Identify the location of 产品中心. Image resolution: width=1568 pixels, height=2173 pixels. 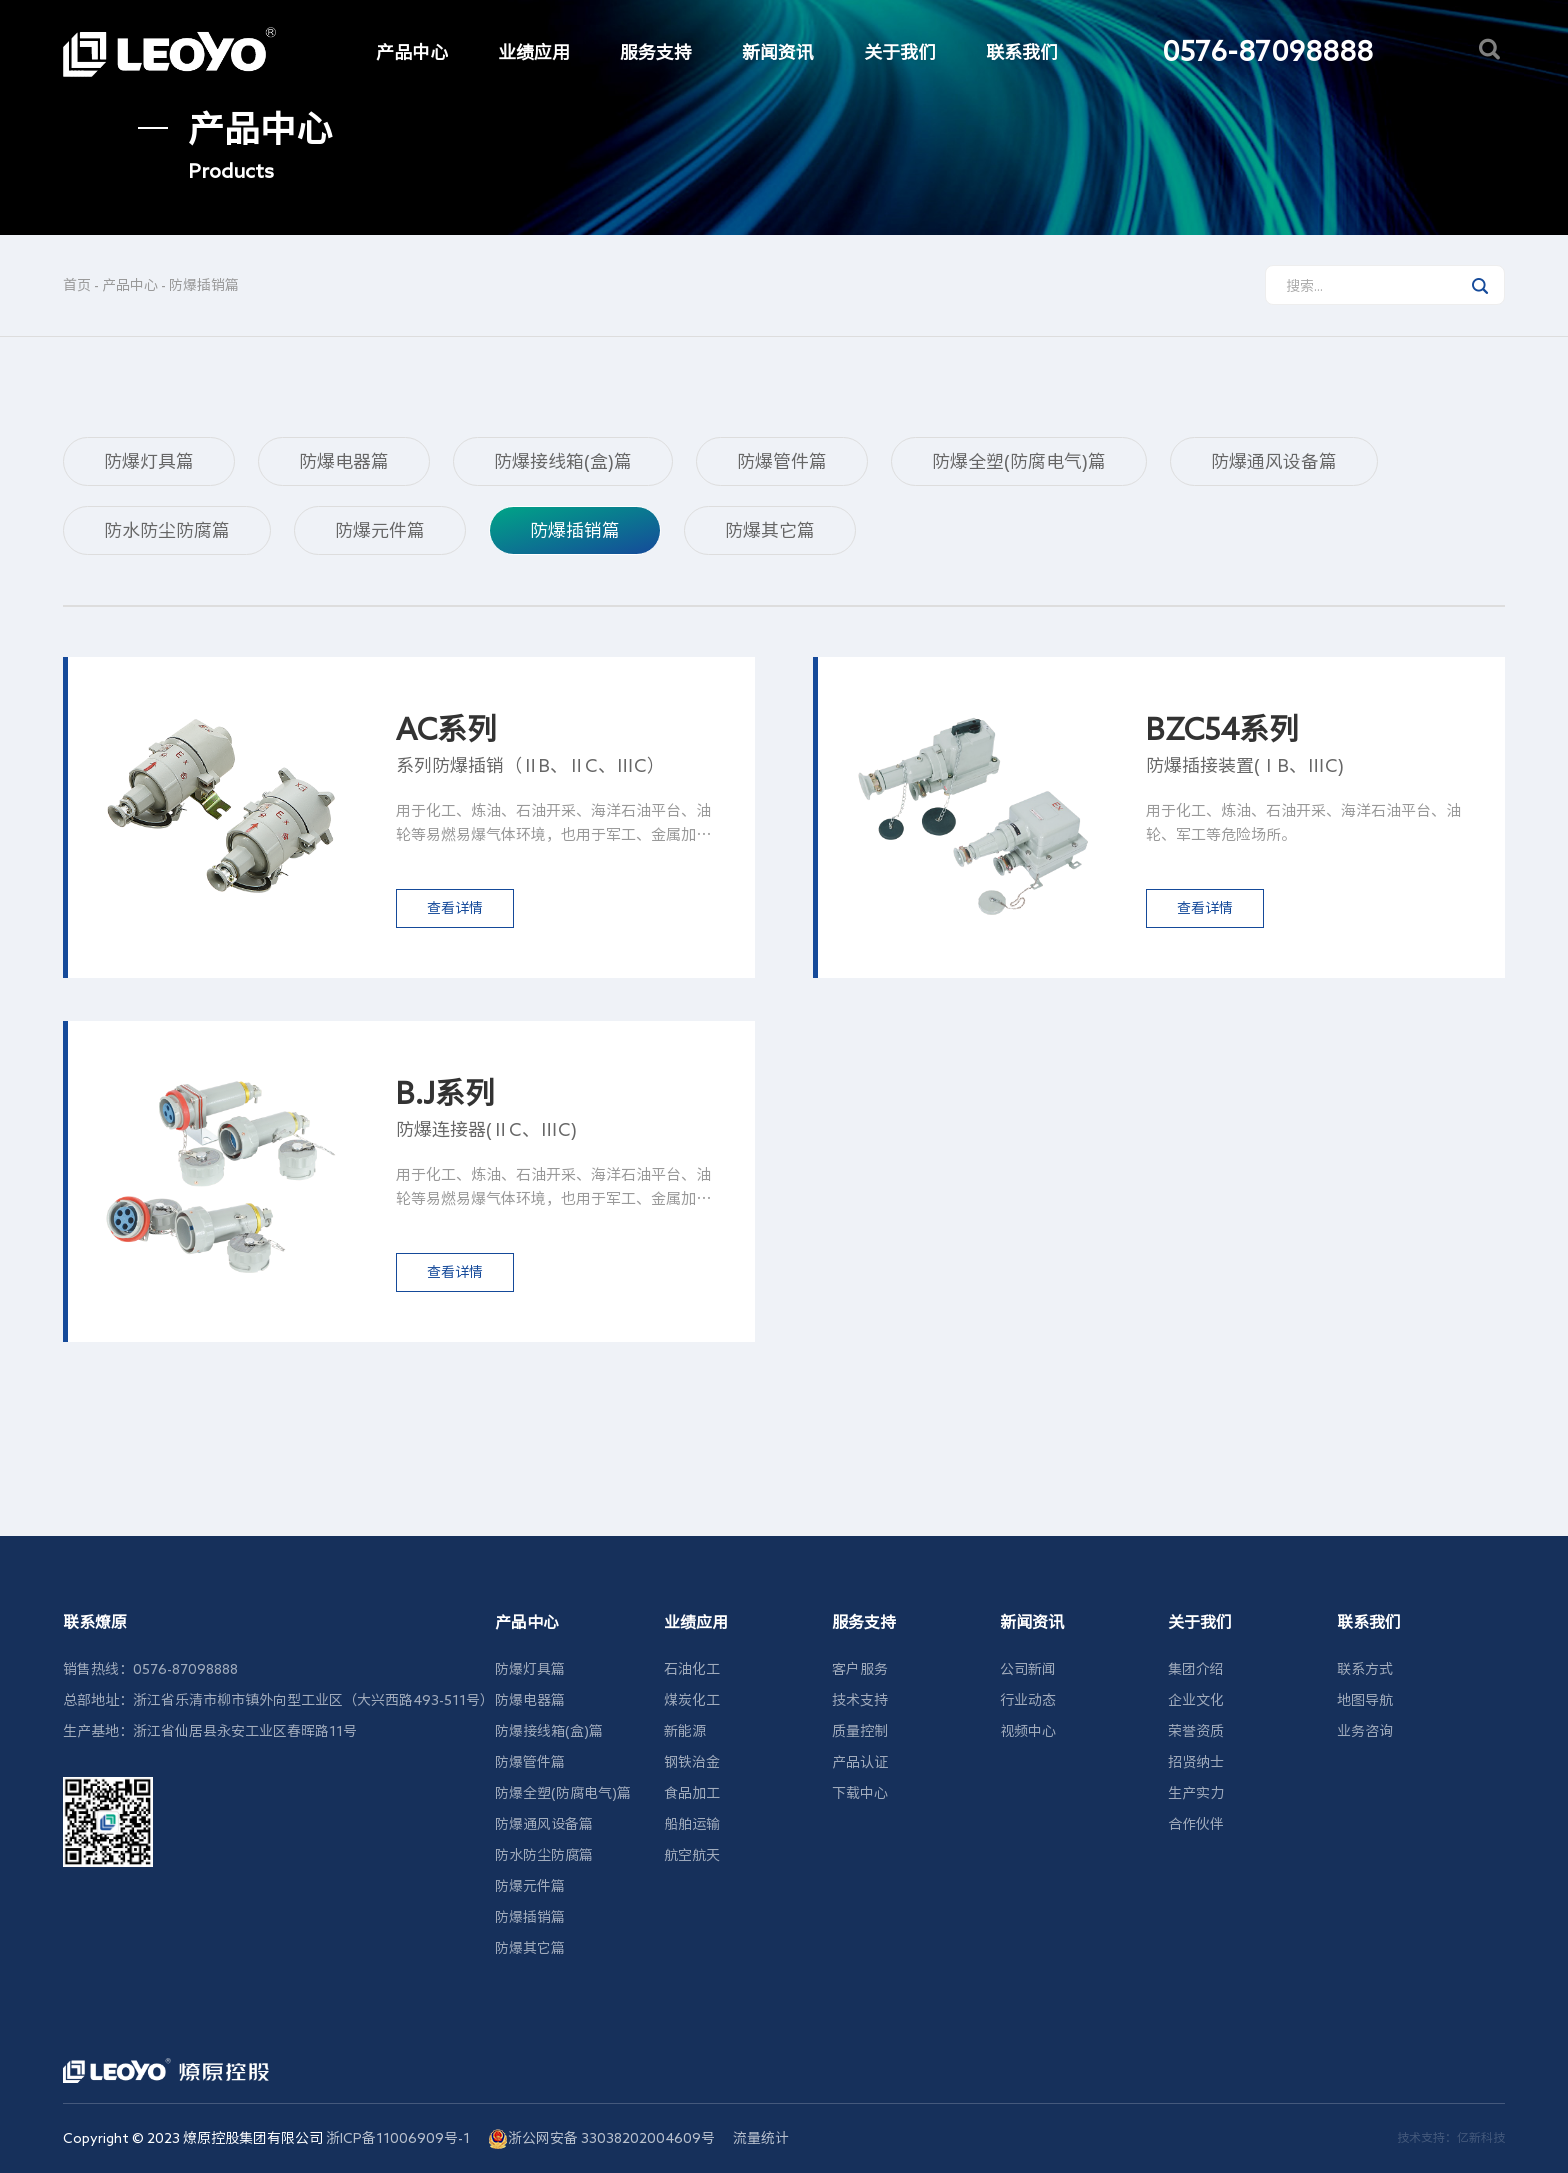
(130, 285).